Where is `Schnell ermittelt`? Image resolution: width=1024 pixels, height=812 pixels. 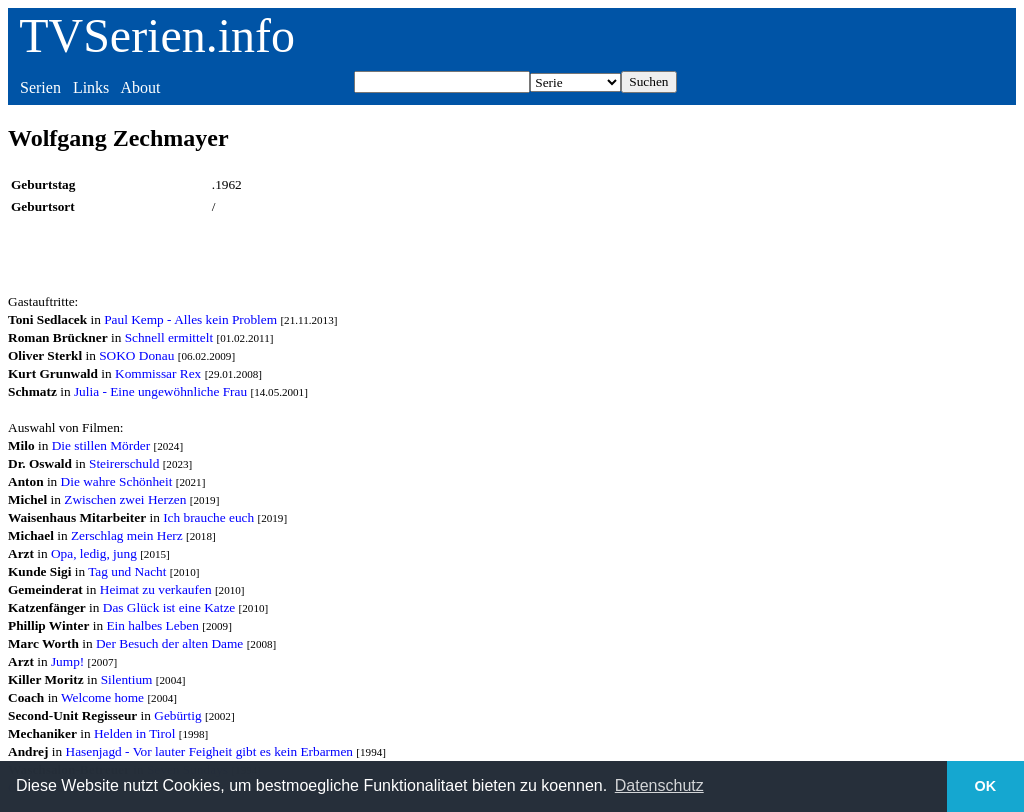
Schnell ermittelt is located at coordinates (169, 337).